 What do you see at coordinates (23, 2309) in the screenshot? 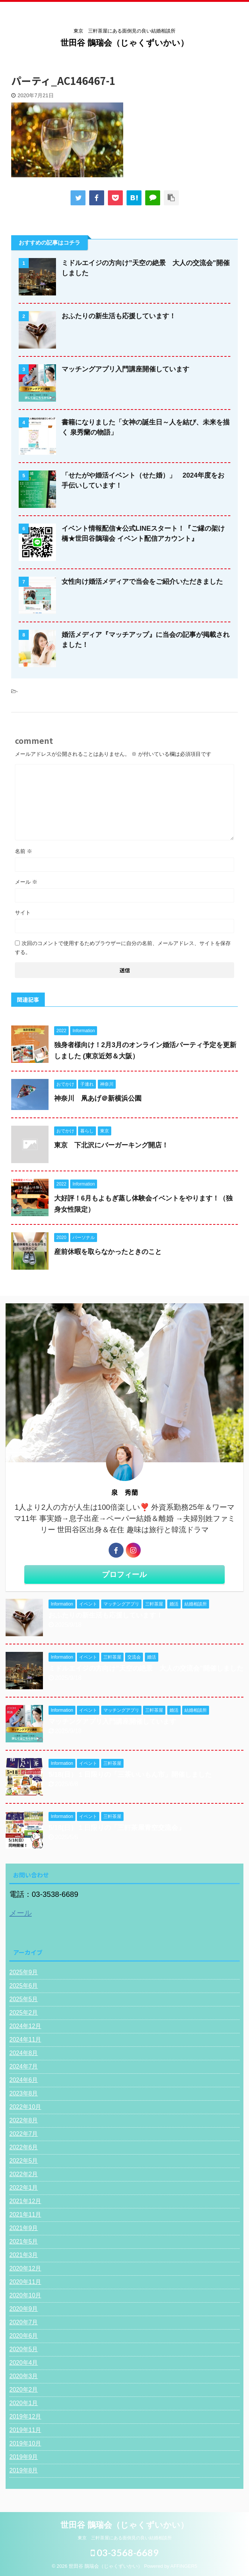
I see `2020年9月` at bounding box center [23, 2309].